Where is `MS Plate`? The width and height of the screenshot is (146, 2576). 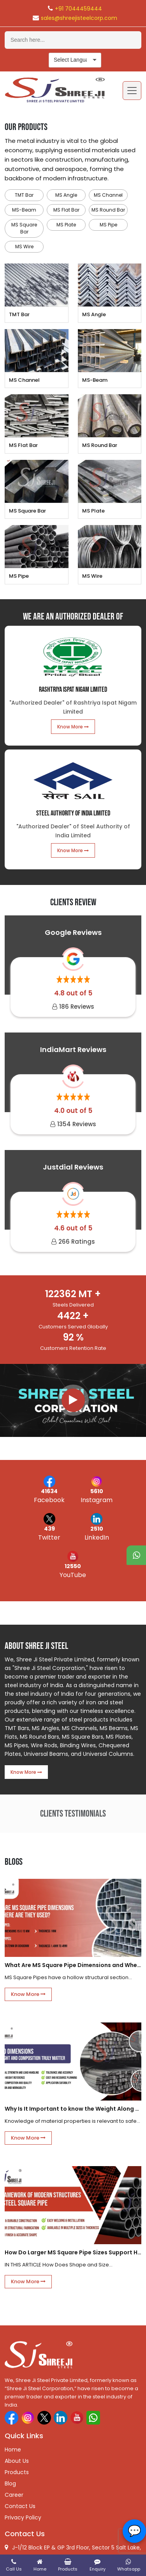 MS Plate is located at coordinates (66, 224).